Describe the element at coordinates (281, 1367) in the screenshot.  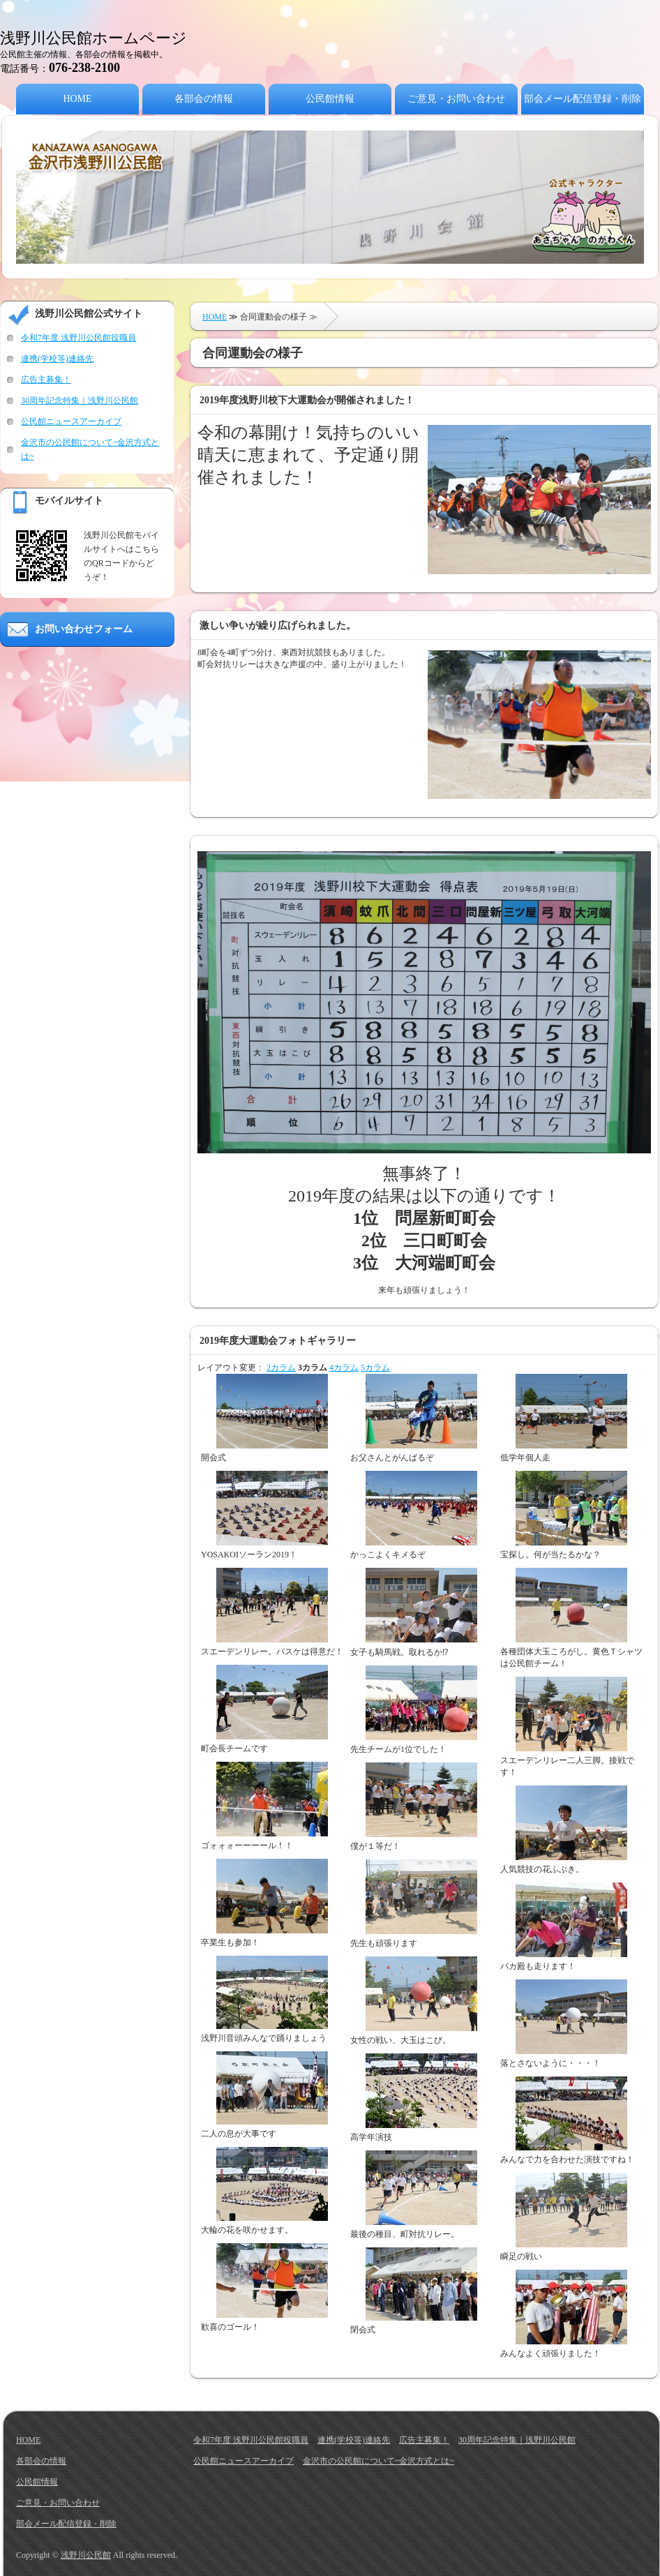
I see `2カラム` at that location.